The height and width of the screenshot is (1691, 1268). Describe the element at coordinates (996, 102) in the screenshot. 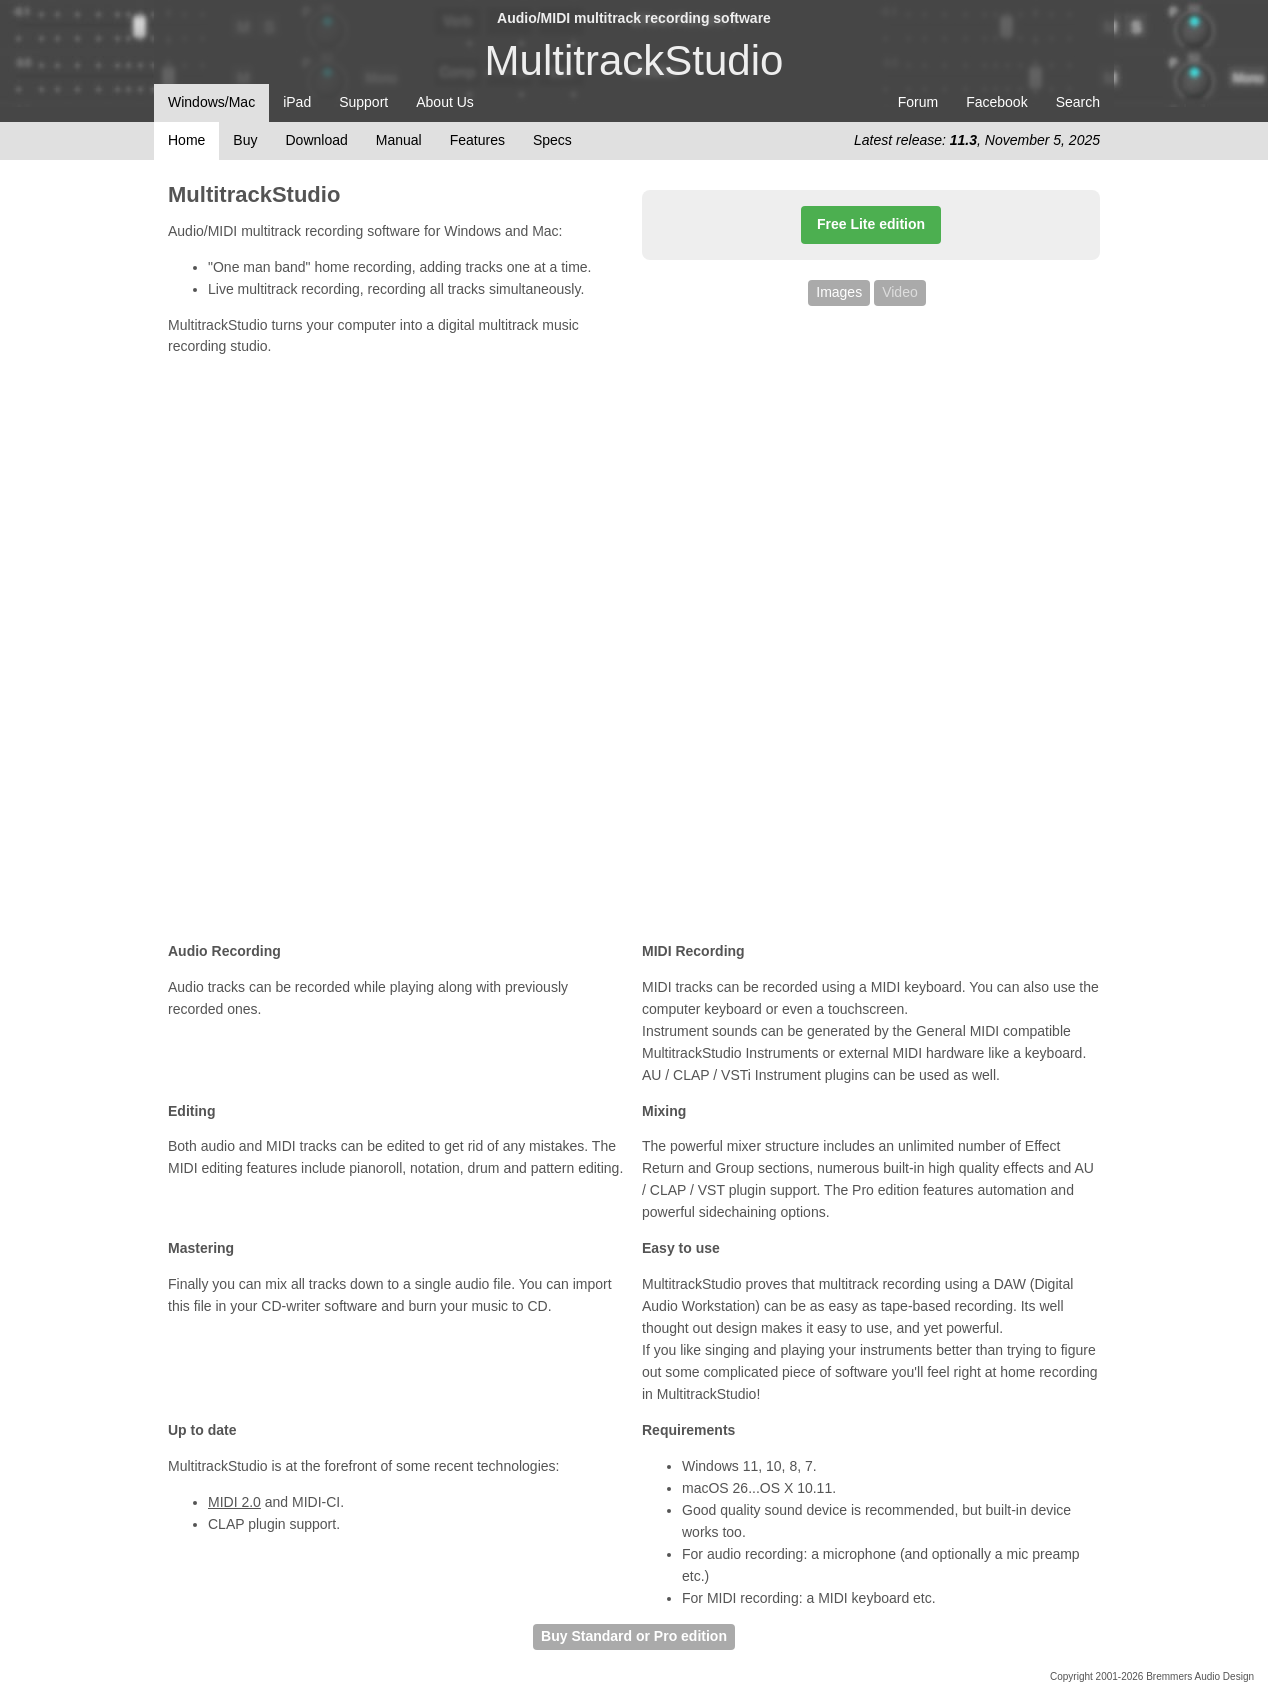

I see `Facebook` at that location.